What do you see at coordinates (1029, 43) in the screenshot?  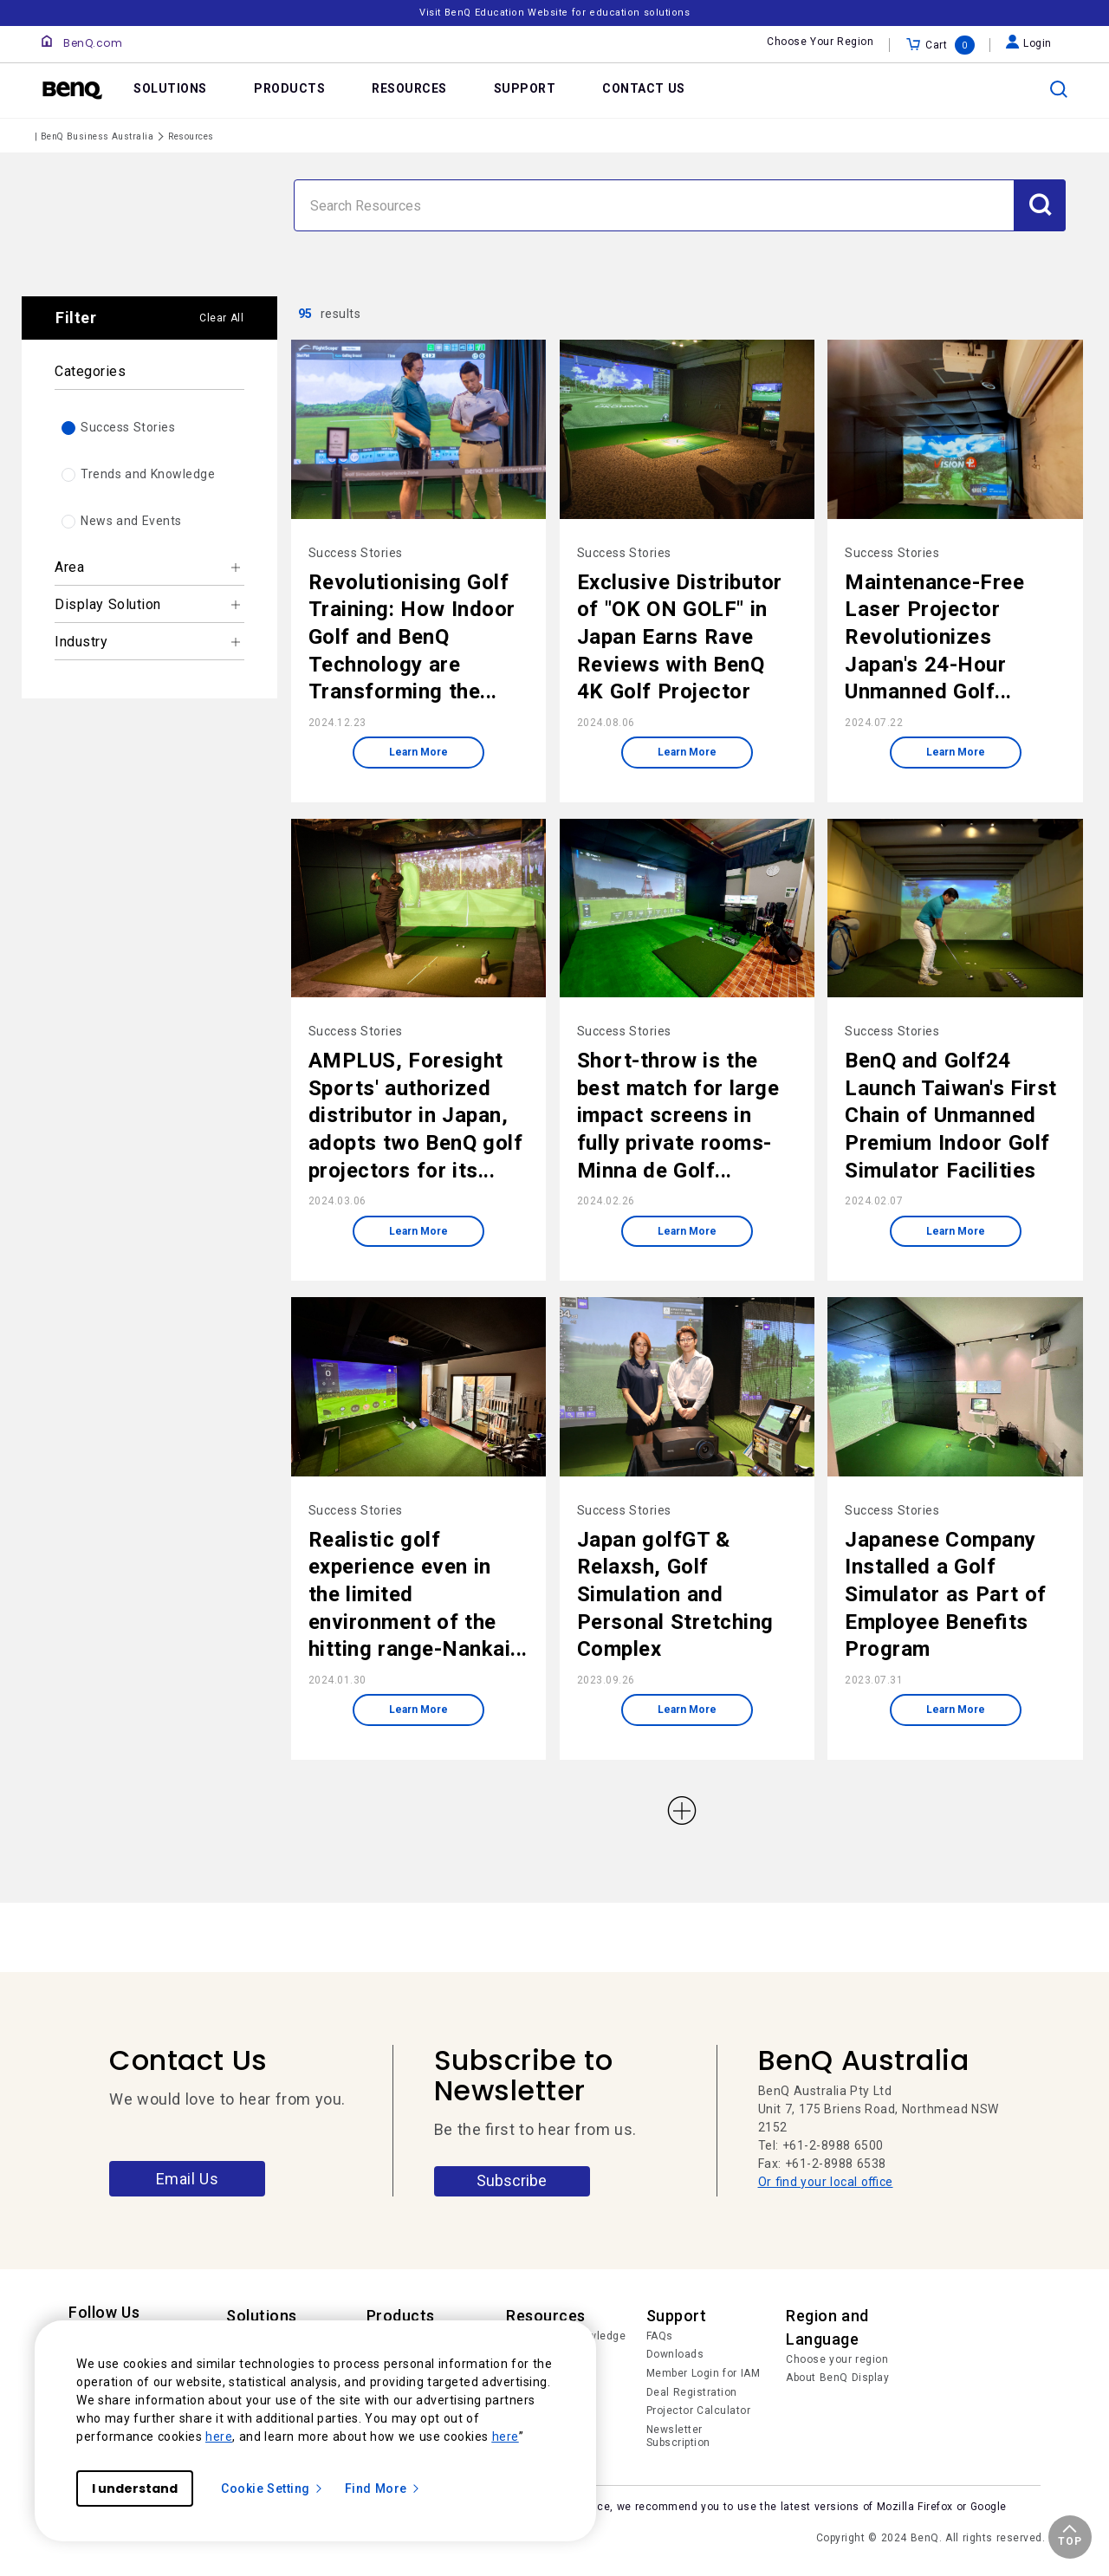 I see `Login` at bounding box center [1029, 43].